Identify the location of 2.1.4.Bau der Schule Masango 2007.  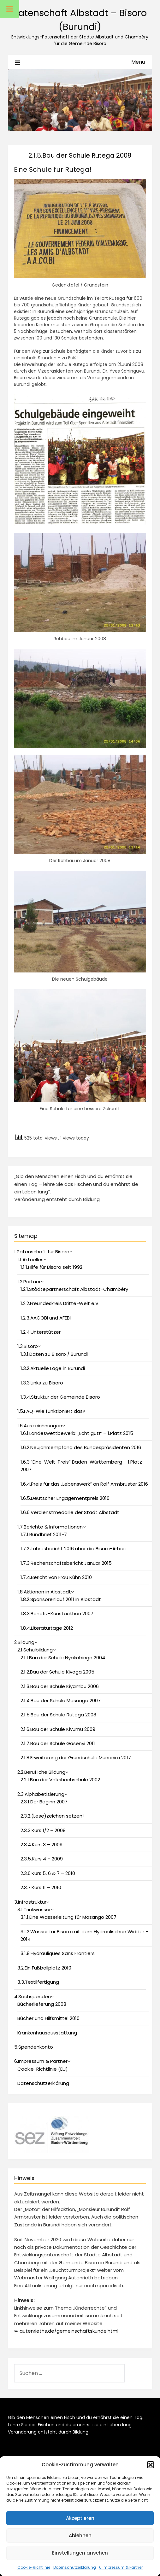
(61, 1700).